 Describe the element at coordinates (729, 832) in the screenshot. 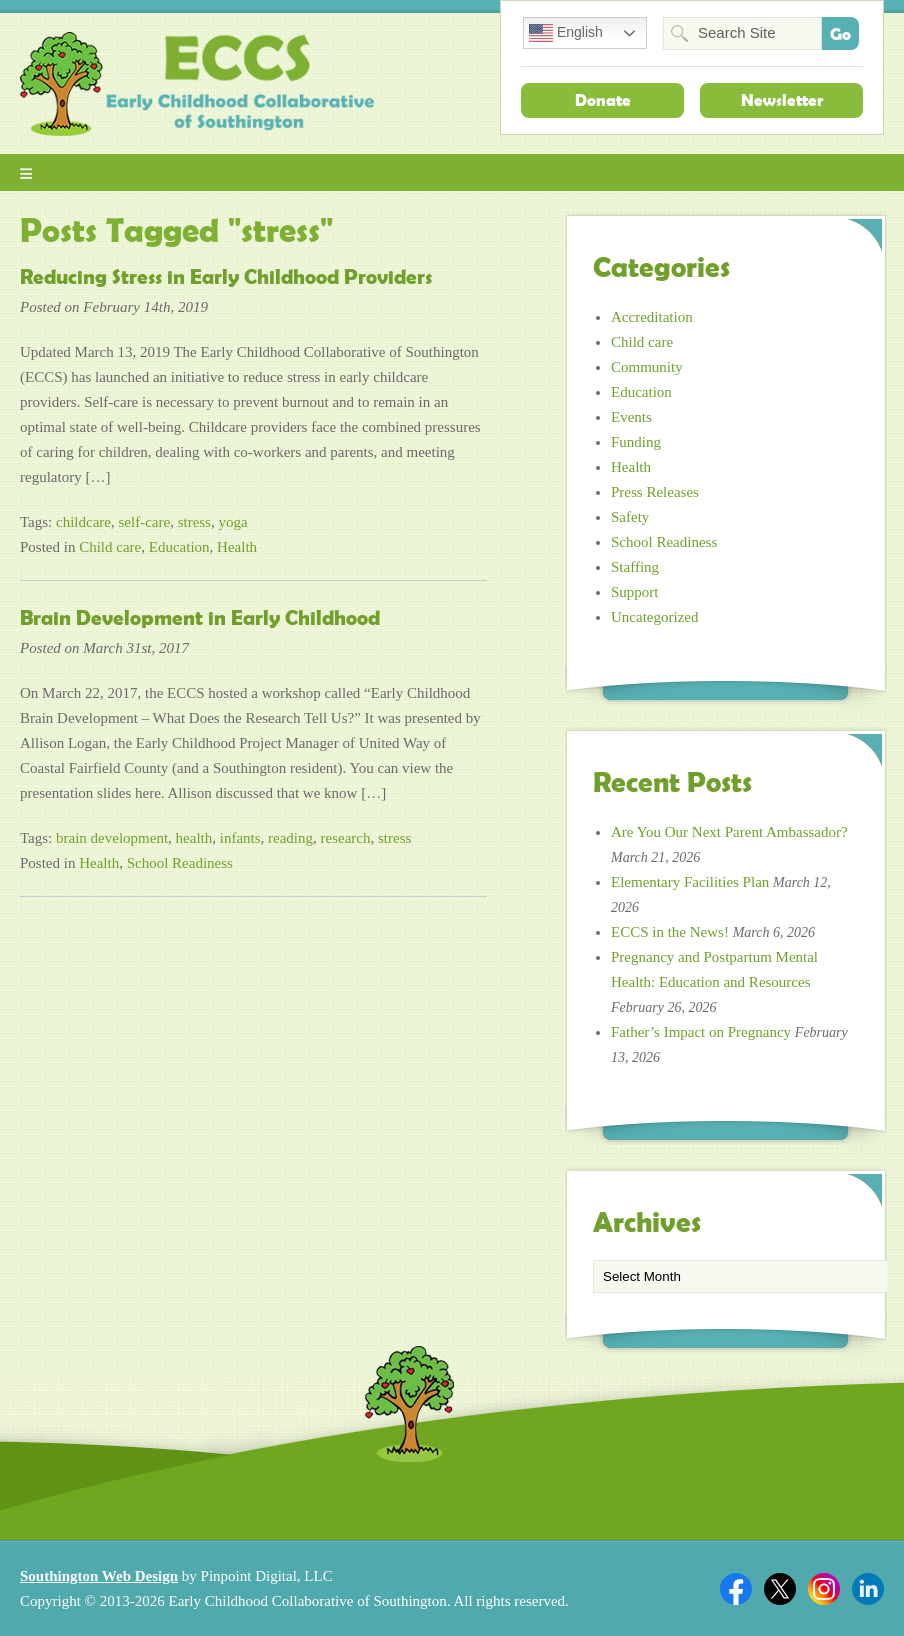

I see `Are You Our Next Parent Ambassador?` at that location.